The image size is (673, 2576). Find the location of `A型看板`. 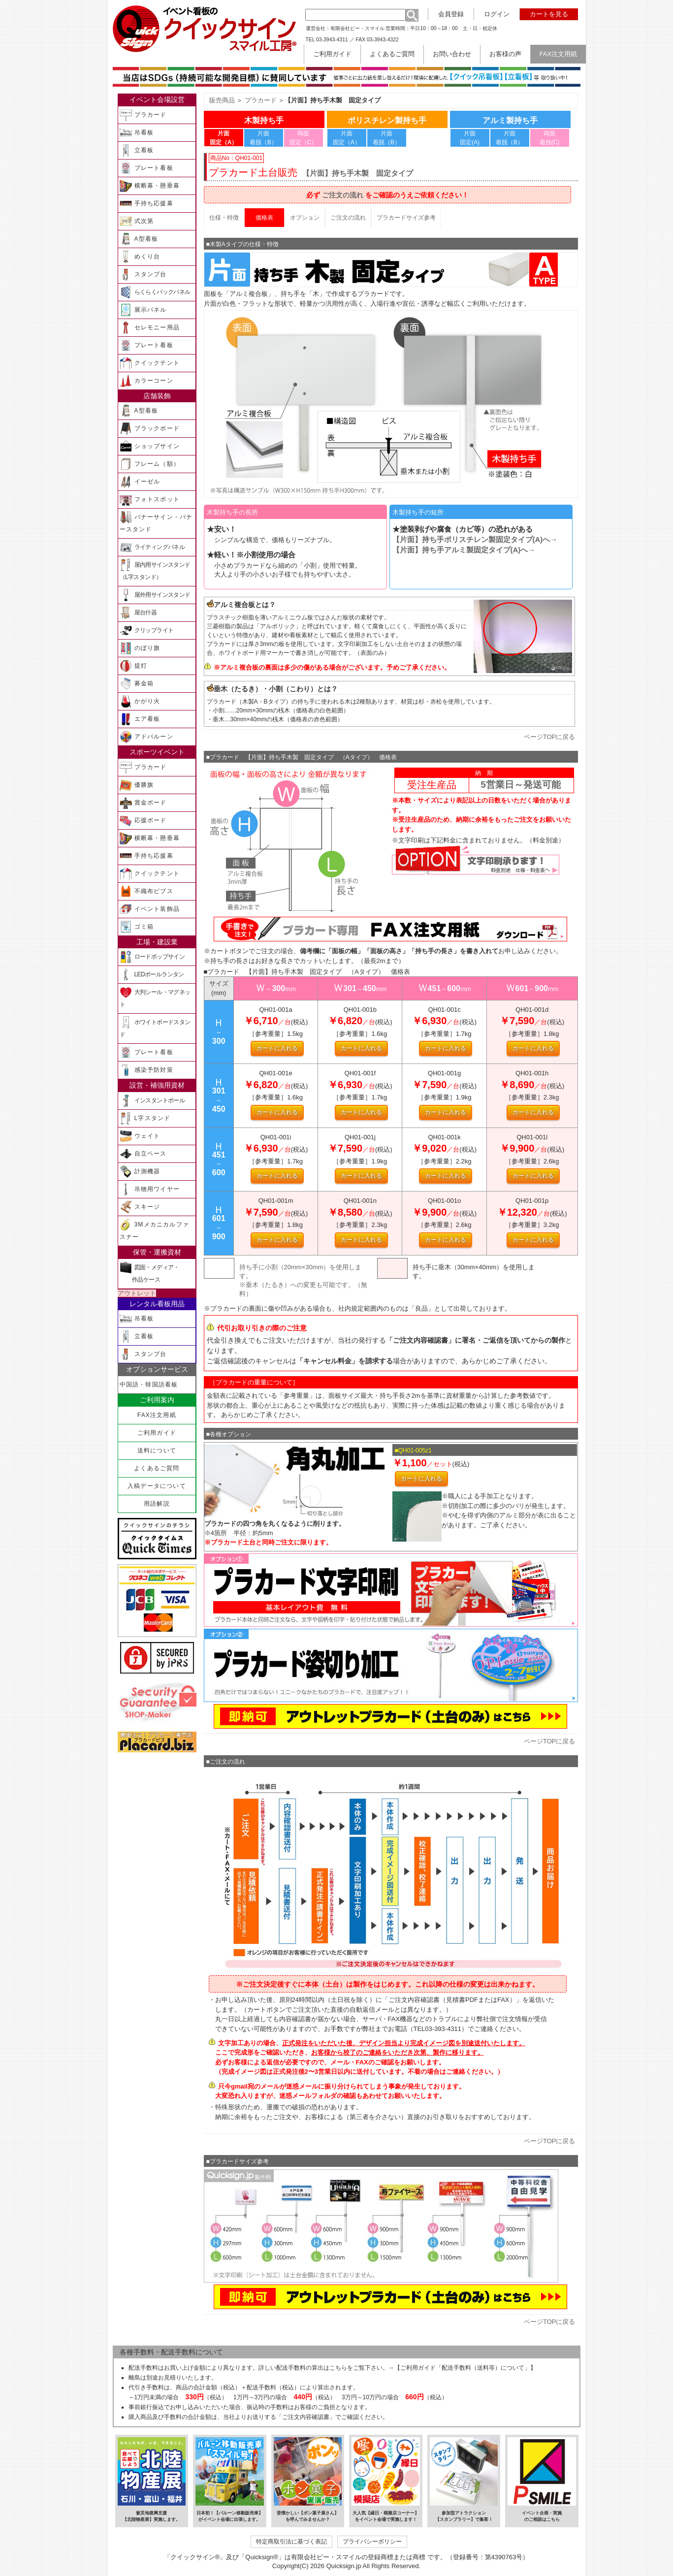

A型看板 is located at coordinates (139, 239).